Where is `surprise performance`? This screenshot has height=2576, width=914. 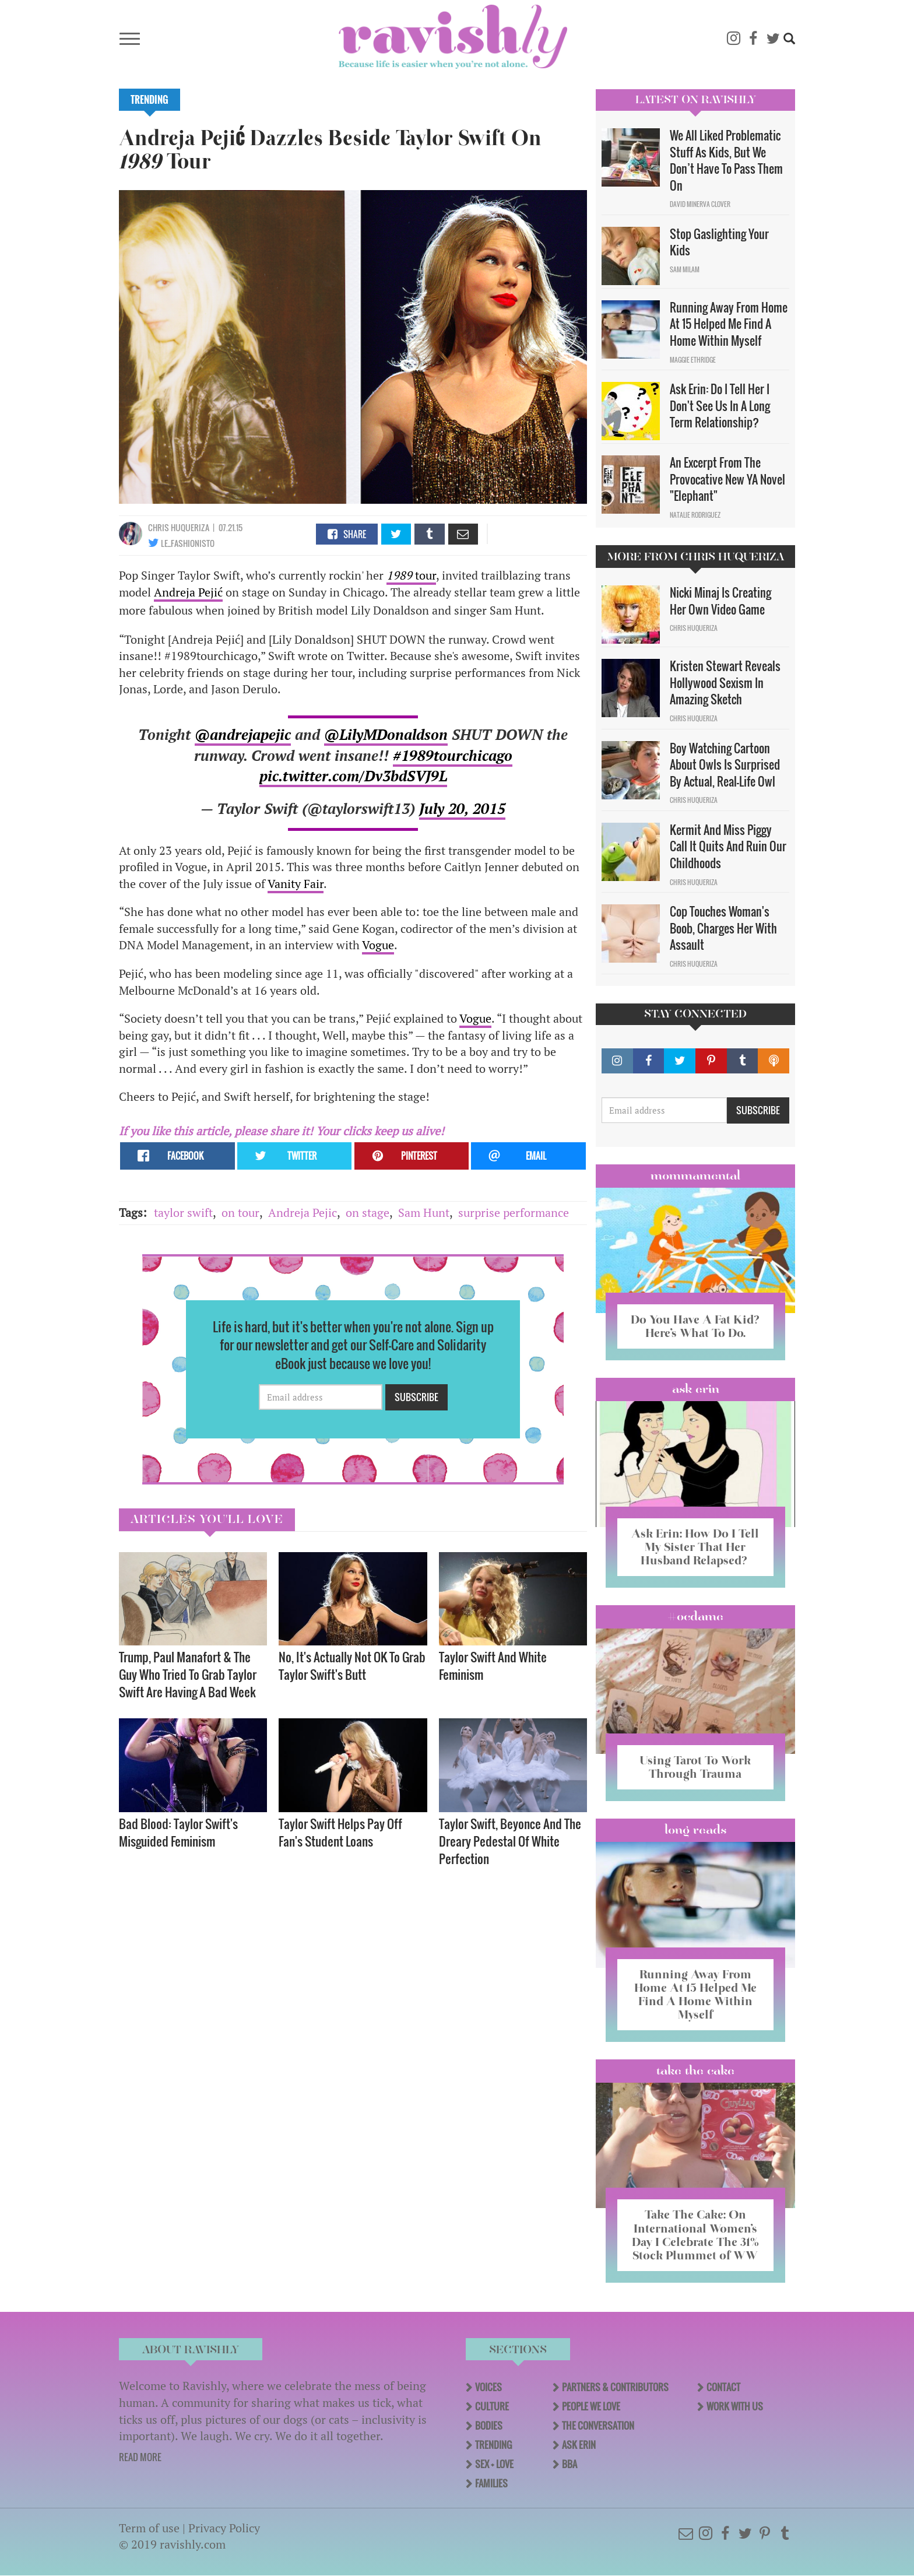
surprise performance is located at coordinates (513, 1212).